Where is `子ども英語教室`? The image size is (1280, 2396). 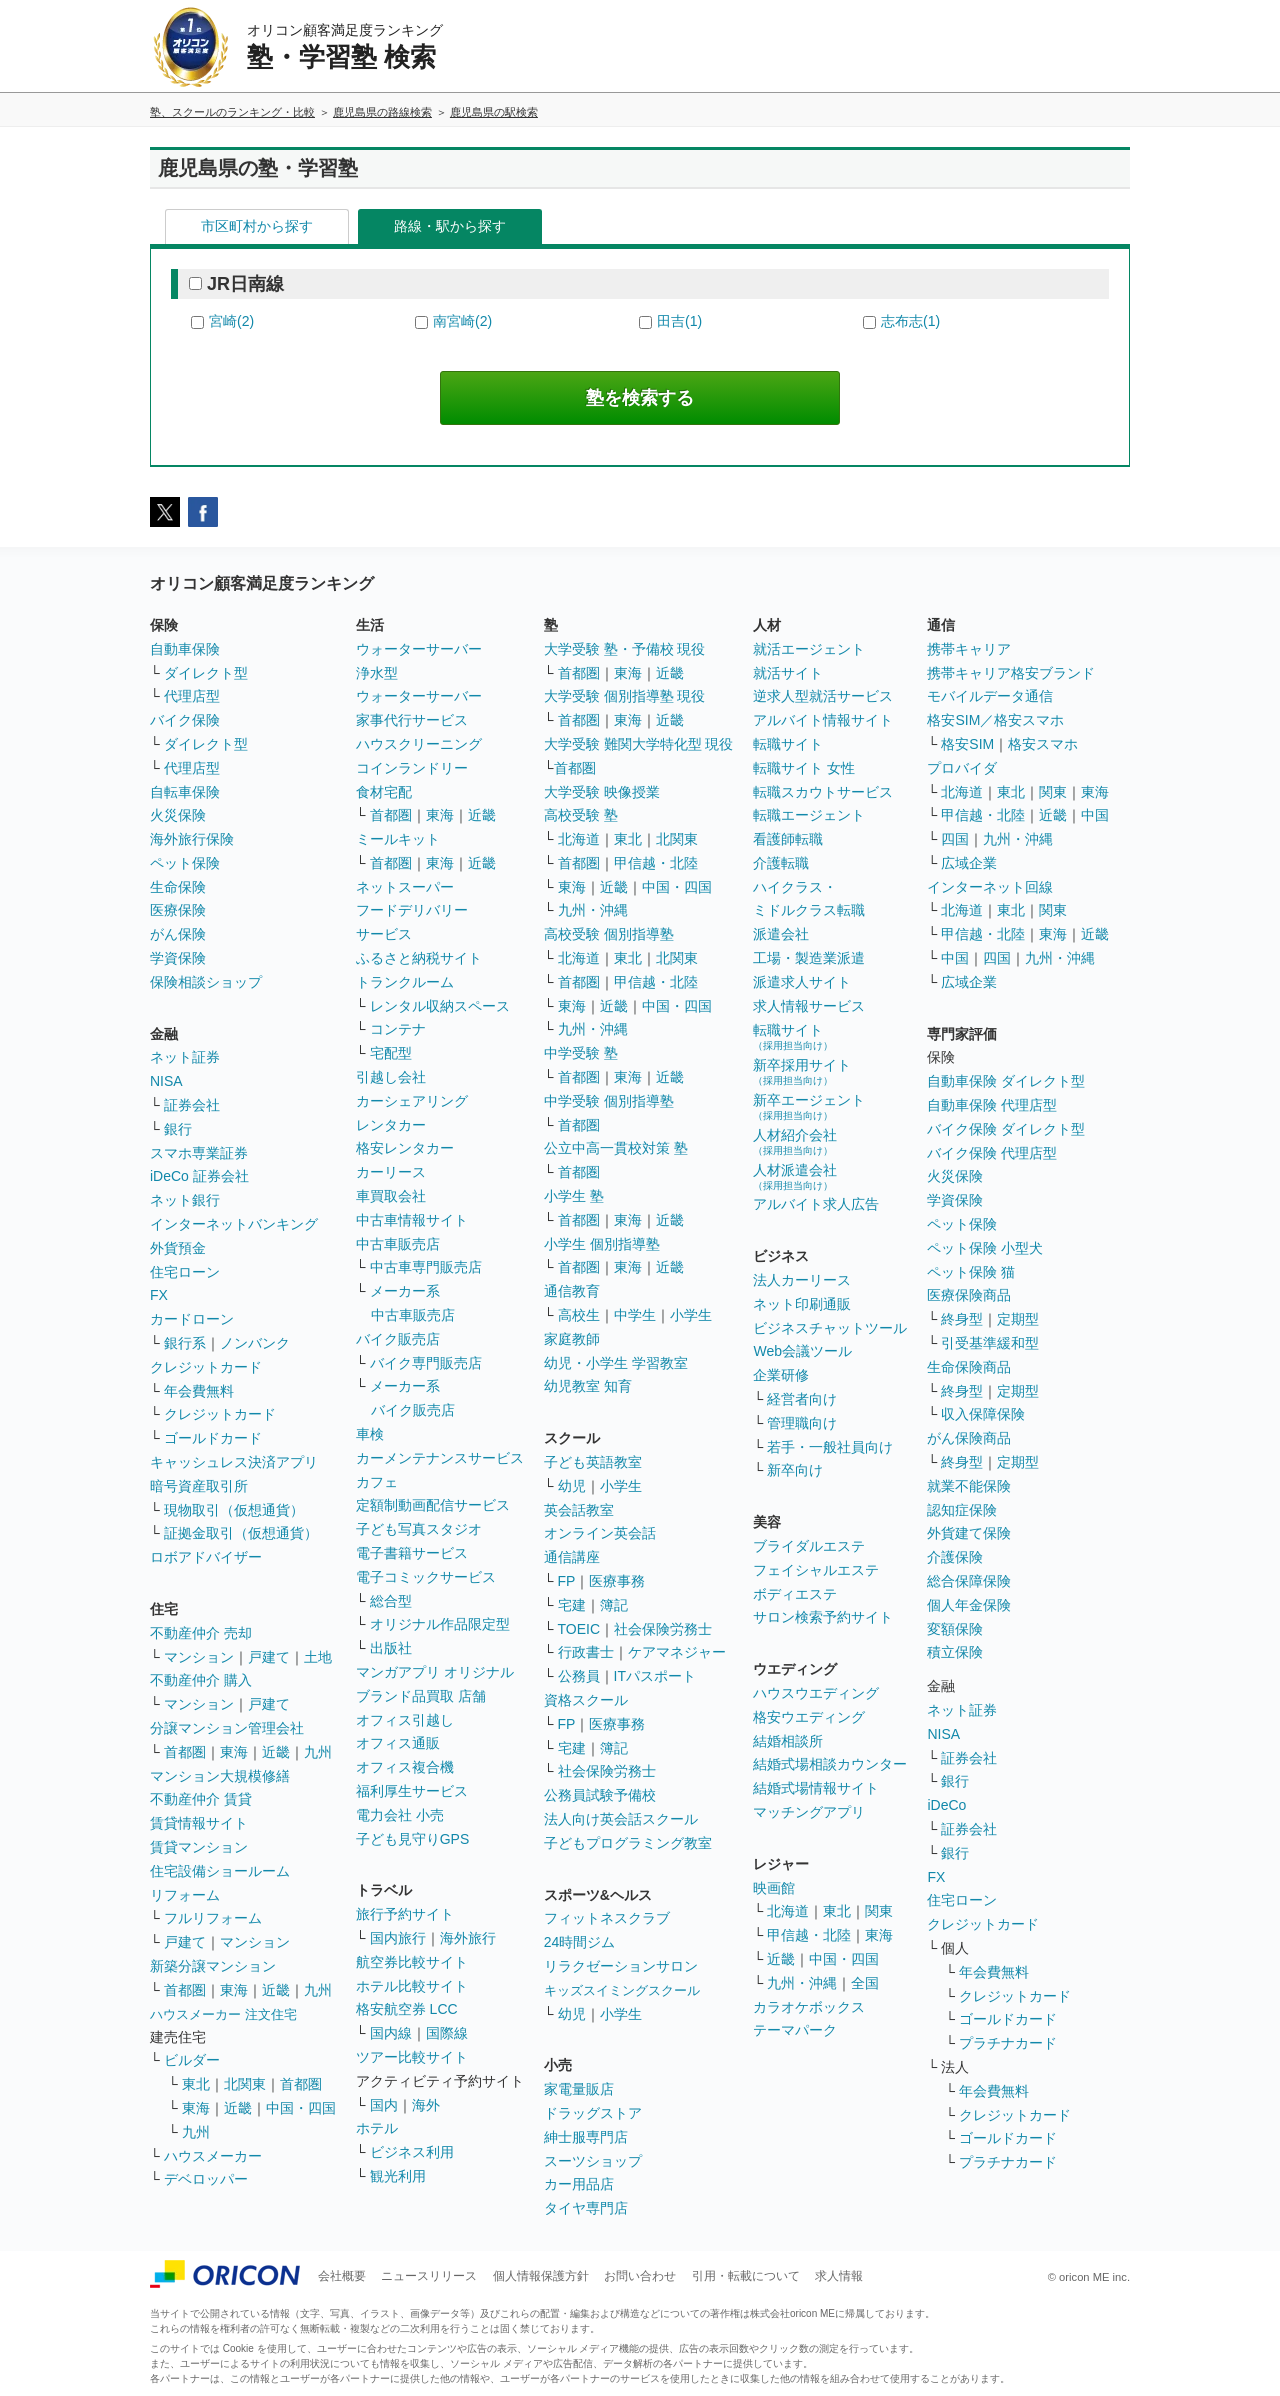
子ども英語教室 is located at coordinates (593, 1462).